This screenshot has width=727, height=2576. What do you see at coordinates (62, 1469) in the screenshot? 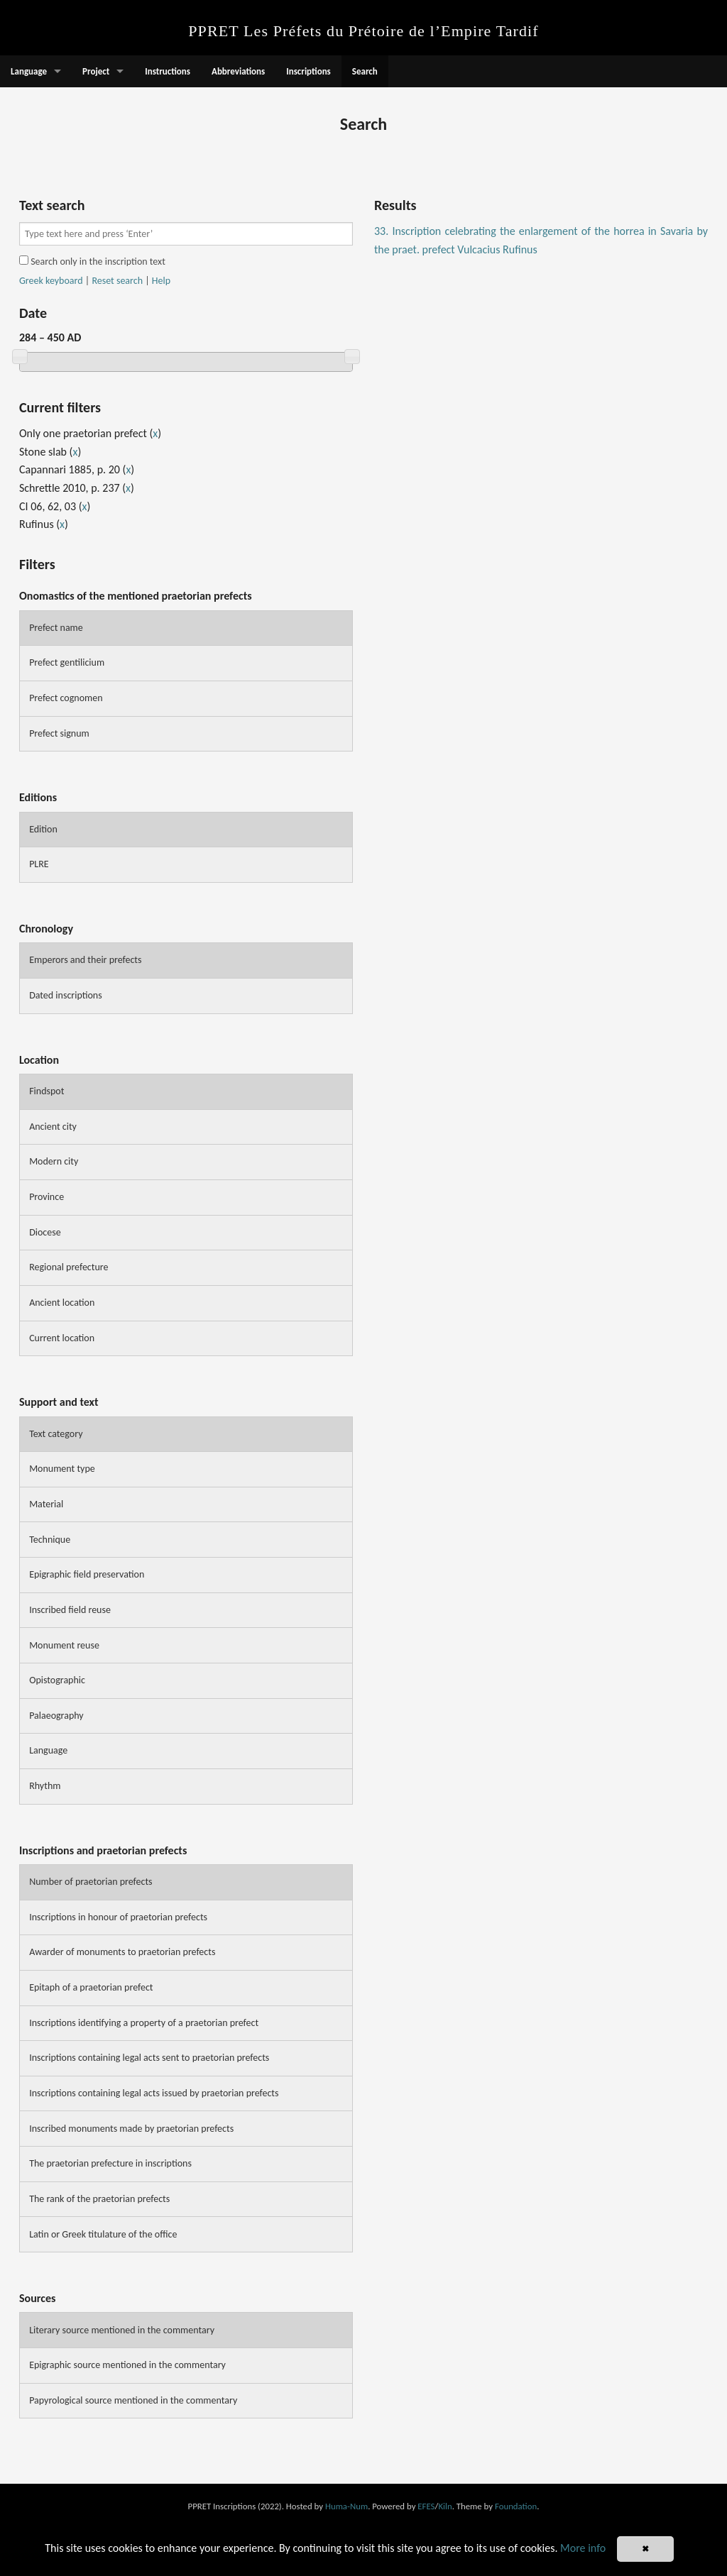
I see `Monument type` at bounding box center [62, 1469].